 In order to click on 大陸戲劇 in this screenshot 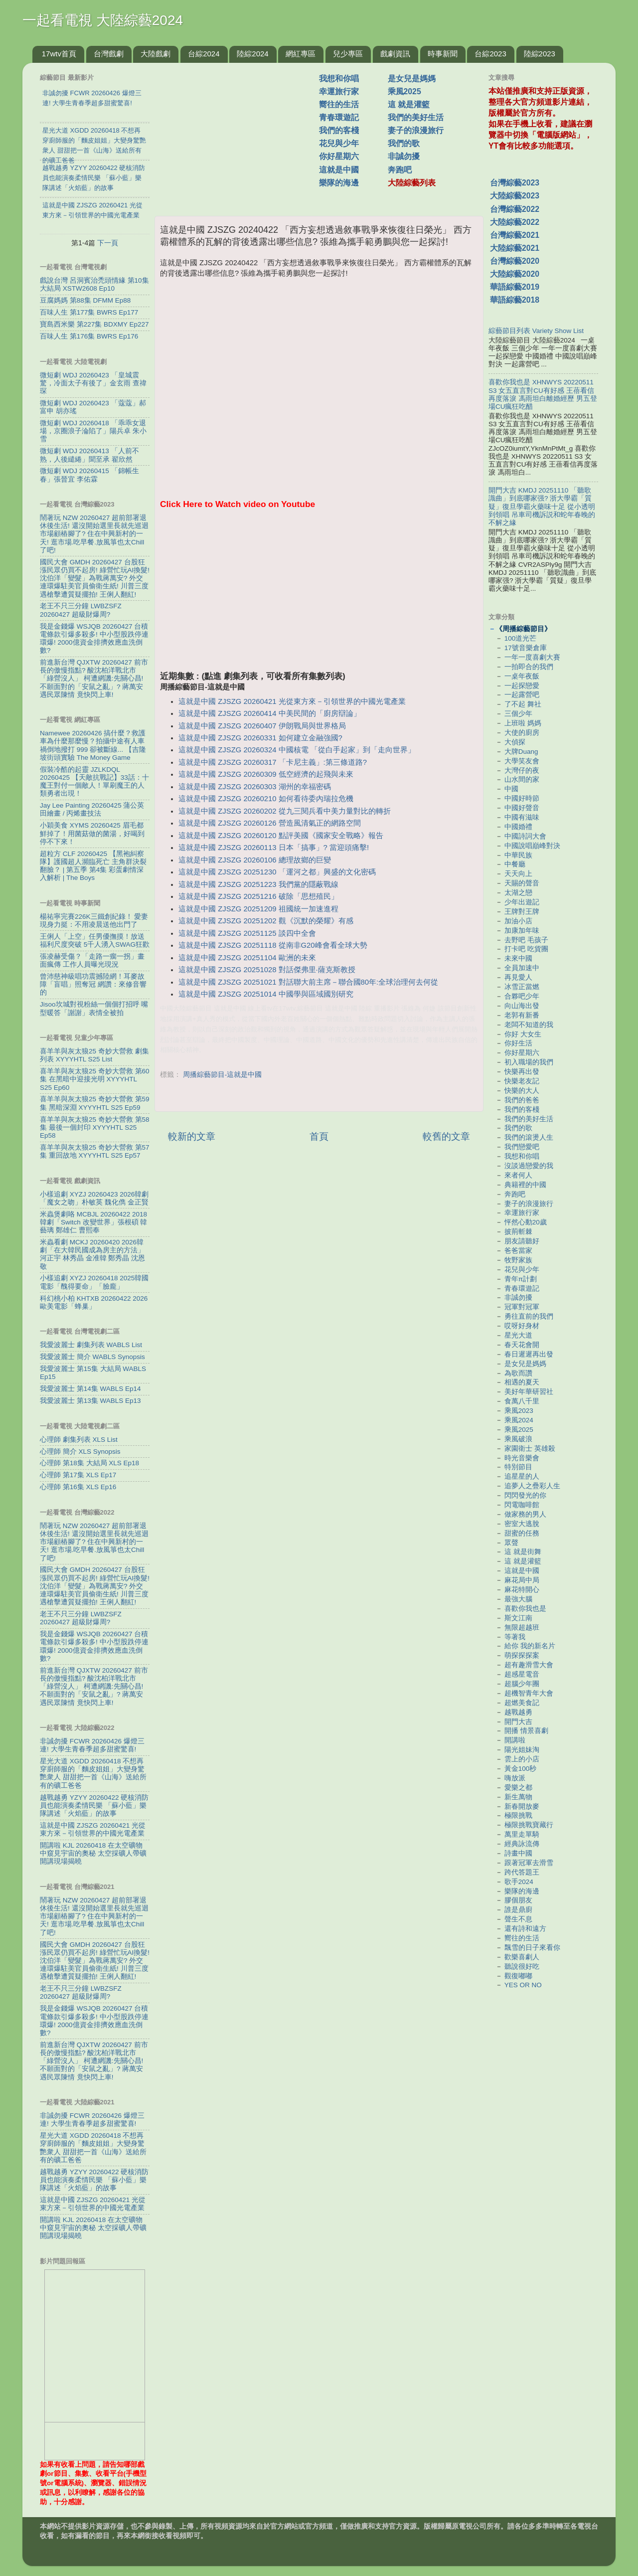, I will do `click(155, 53)`.